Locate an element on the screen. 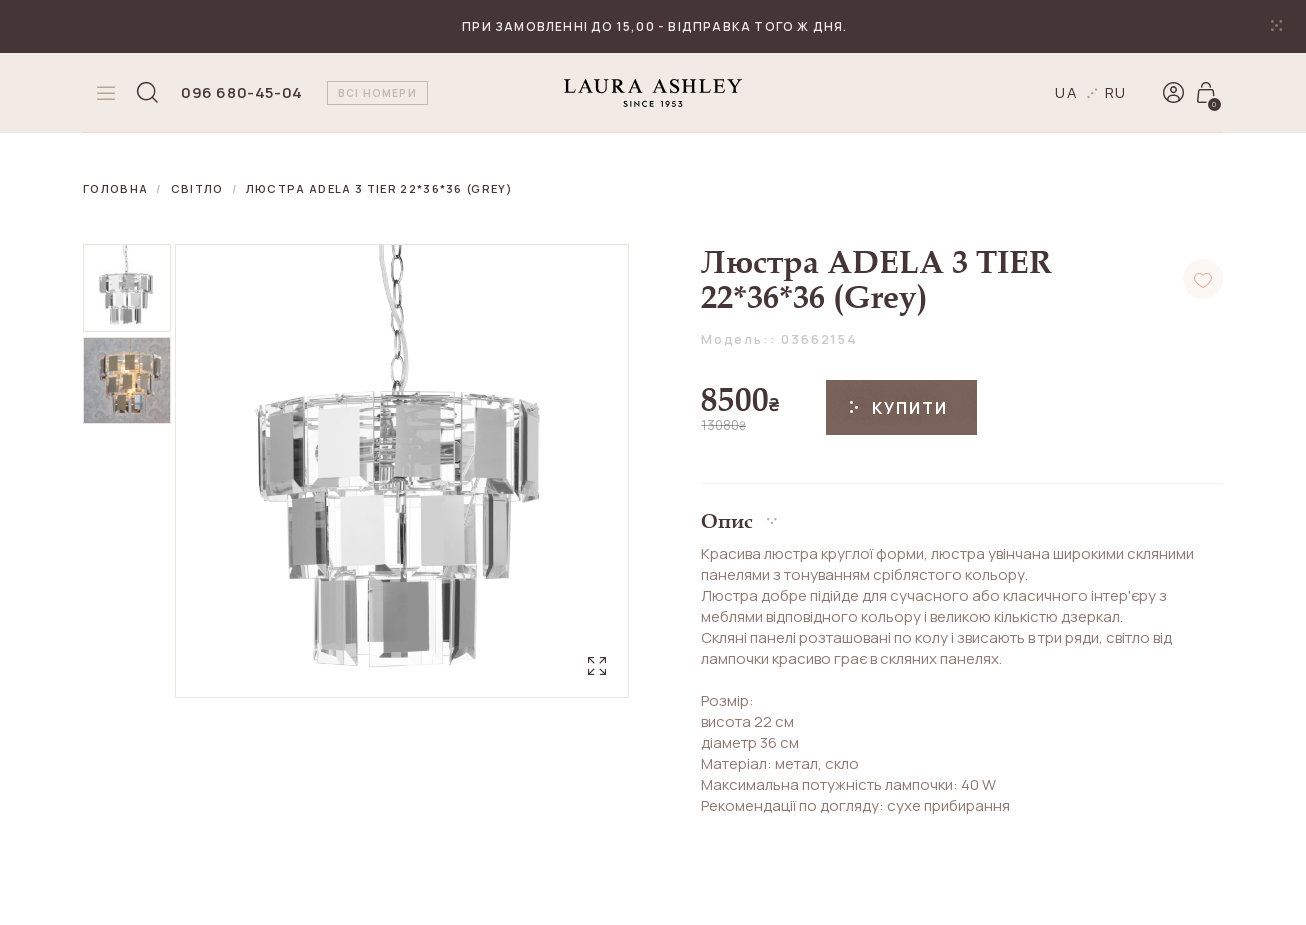 Image resolution: width=1306 pixels, height=925 pixels. Світло is located at coordinates (197, 188).